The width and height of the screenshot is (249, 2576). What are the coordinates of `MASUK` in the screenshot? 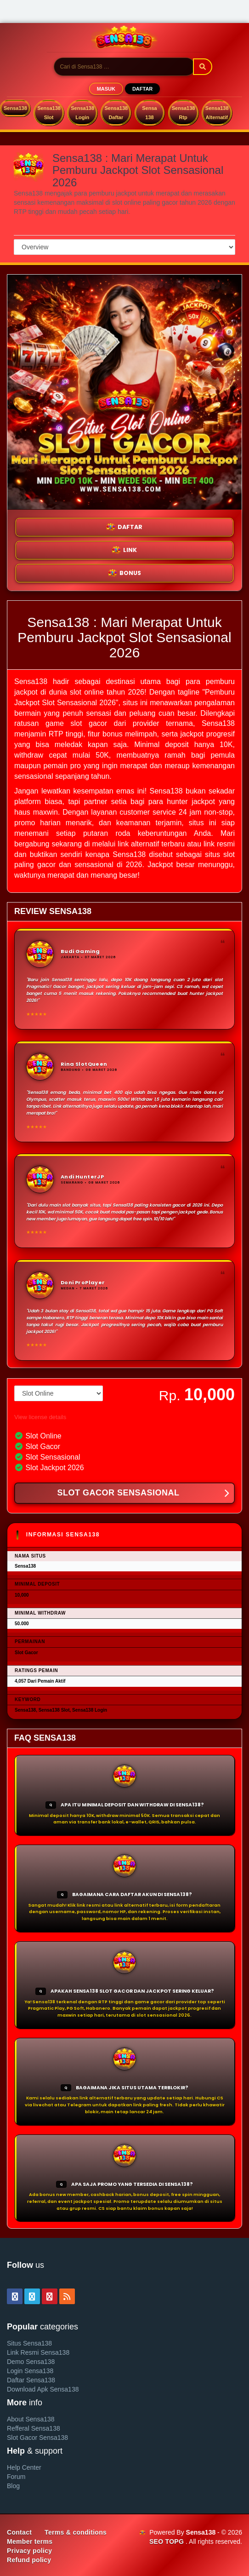 It's located at (106, 89).